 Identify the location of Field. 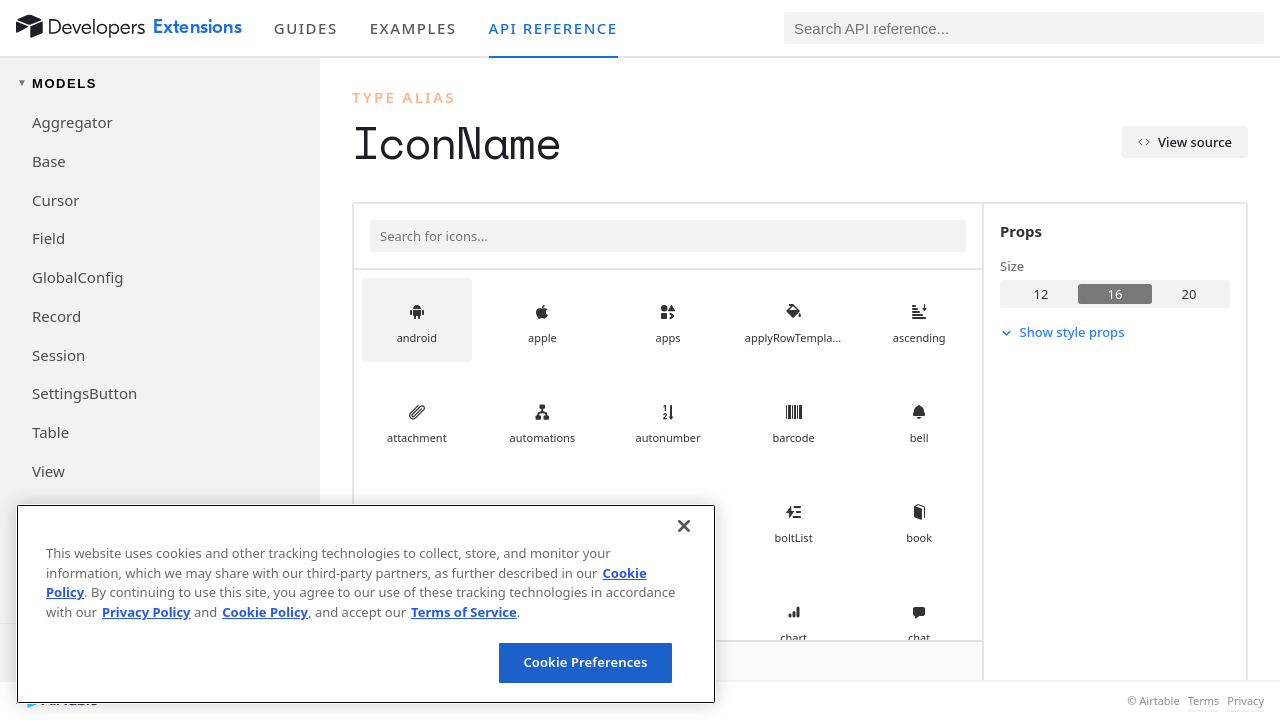
(48, 238).